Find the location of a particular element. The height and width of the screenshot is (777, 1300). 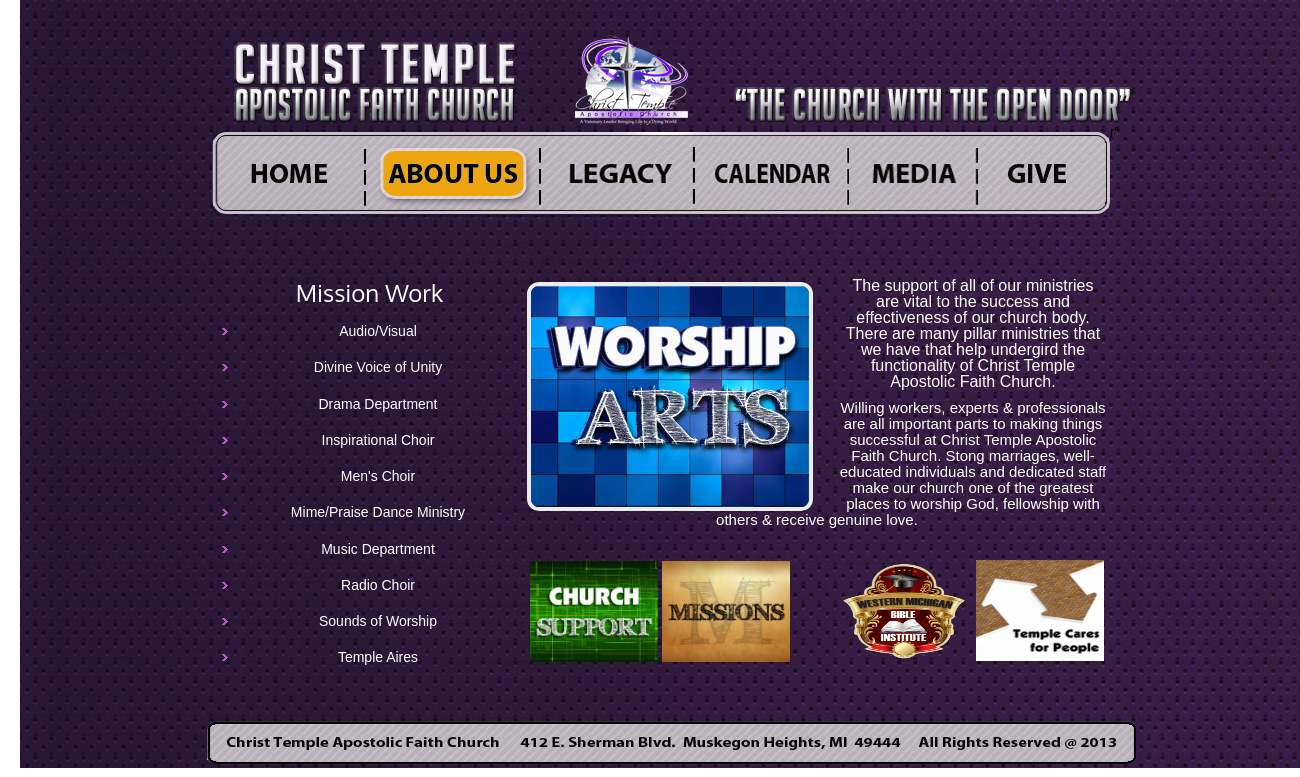

Divine Voice of Unity is located at coordinates (378, 368).